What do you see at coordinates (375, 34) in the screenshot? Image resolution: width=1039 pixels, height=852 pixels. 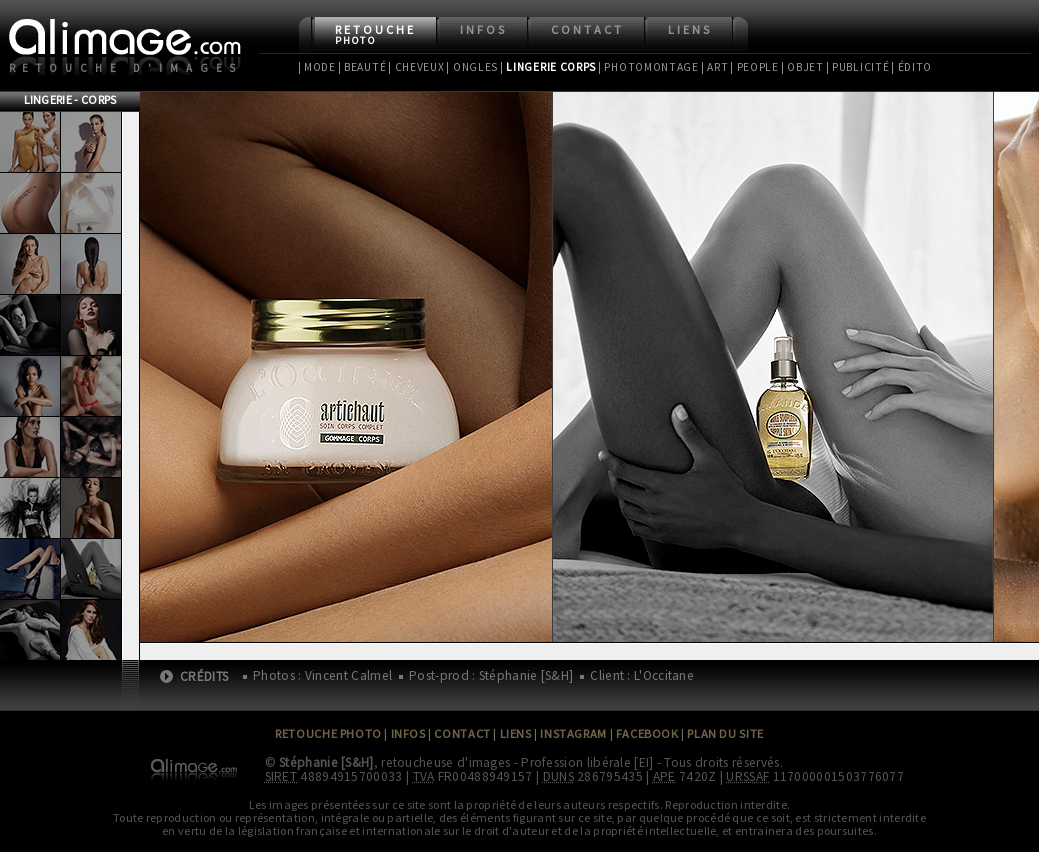 I see `Retouche` at bounding box center [375, 34].